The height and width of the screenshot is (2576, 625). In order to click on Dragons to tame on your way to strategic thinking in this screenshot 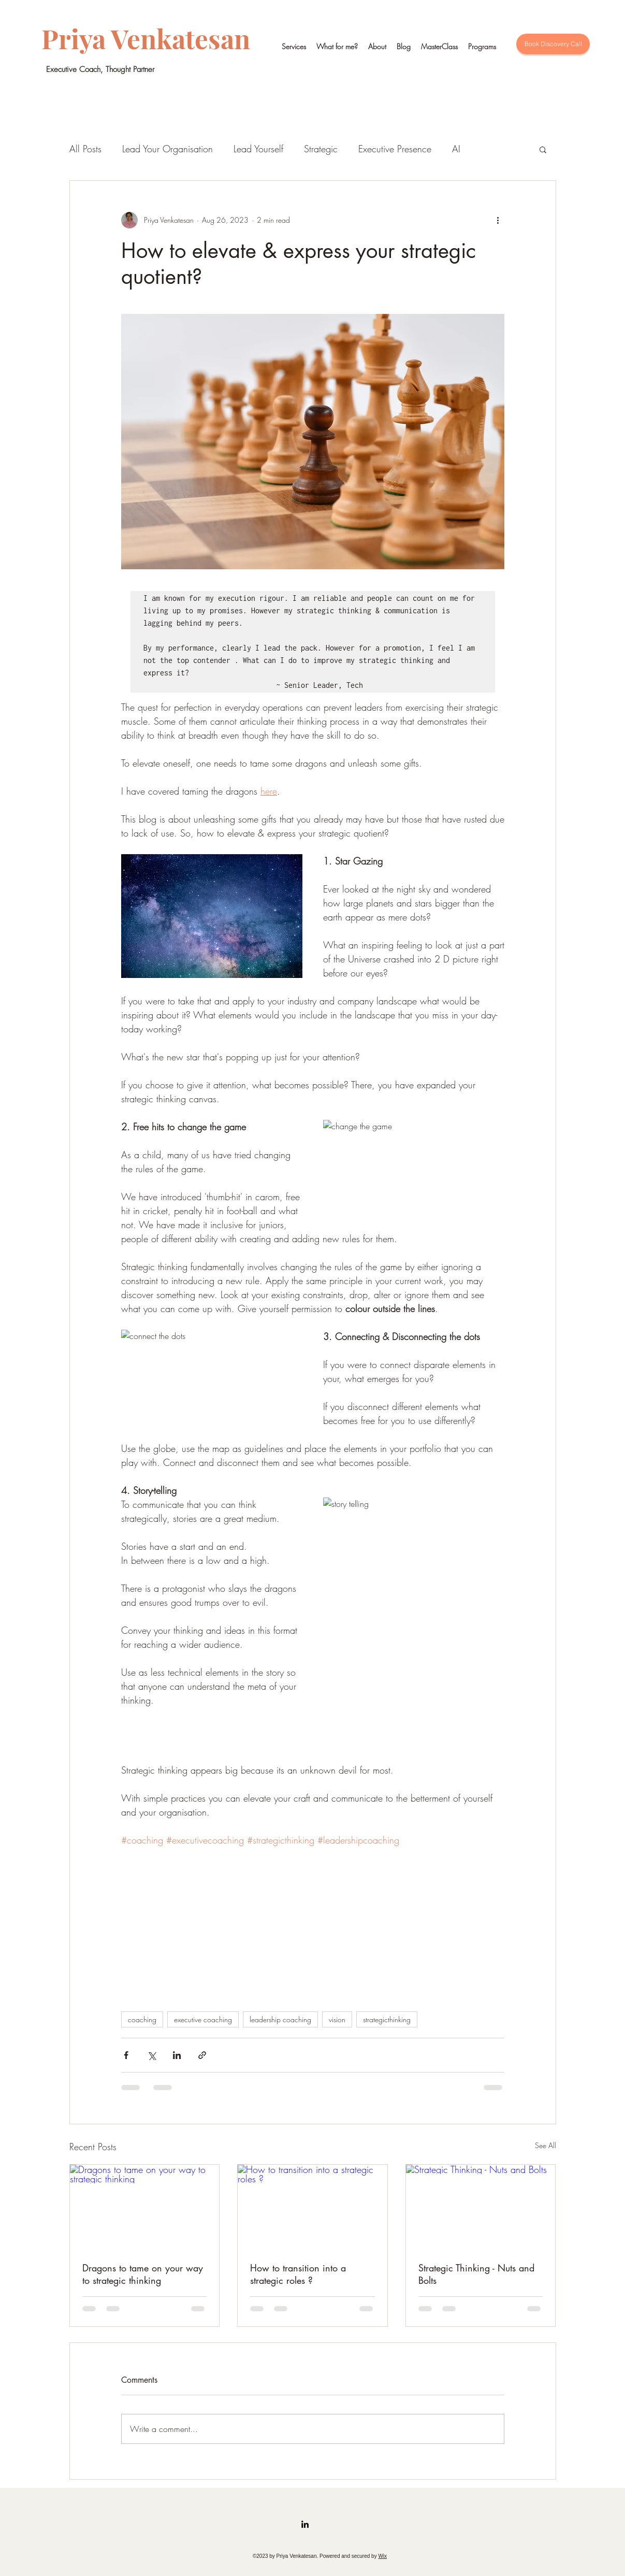, I will do `click(142, 2274)`.